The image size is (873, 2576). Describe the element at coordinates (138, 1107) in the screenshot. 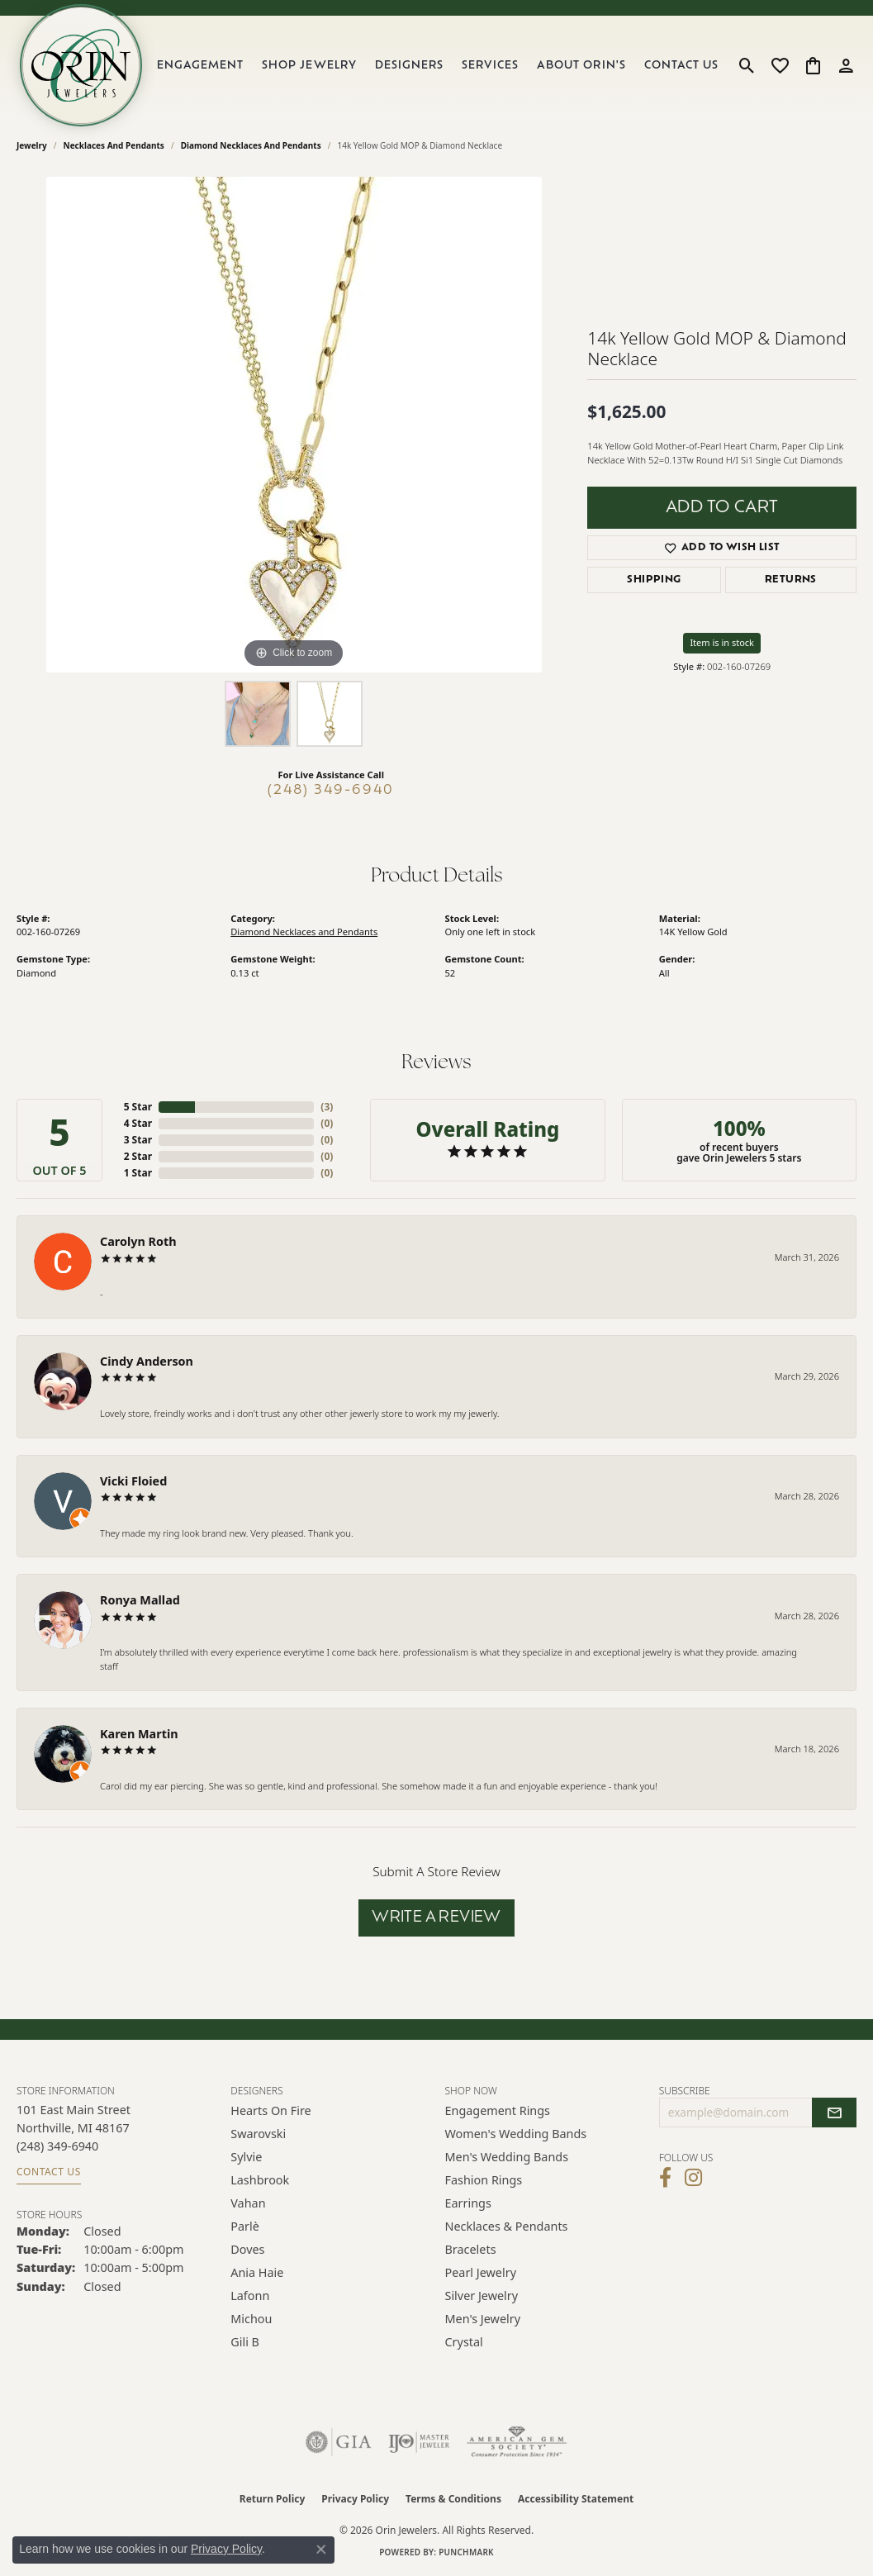

I see `5 Star` at that location.